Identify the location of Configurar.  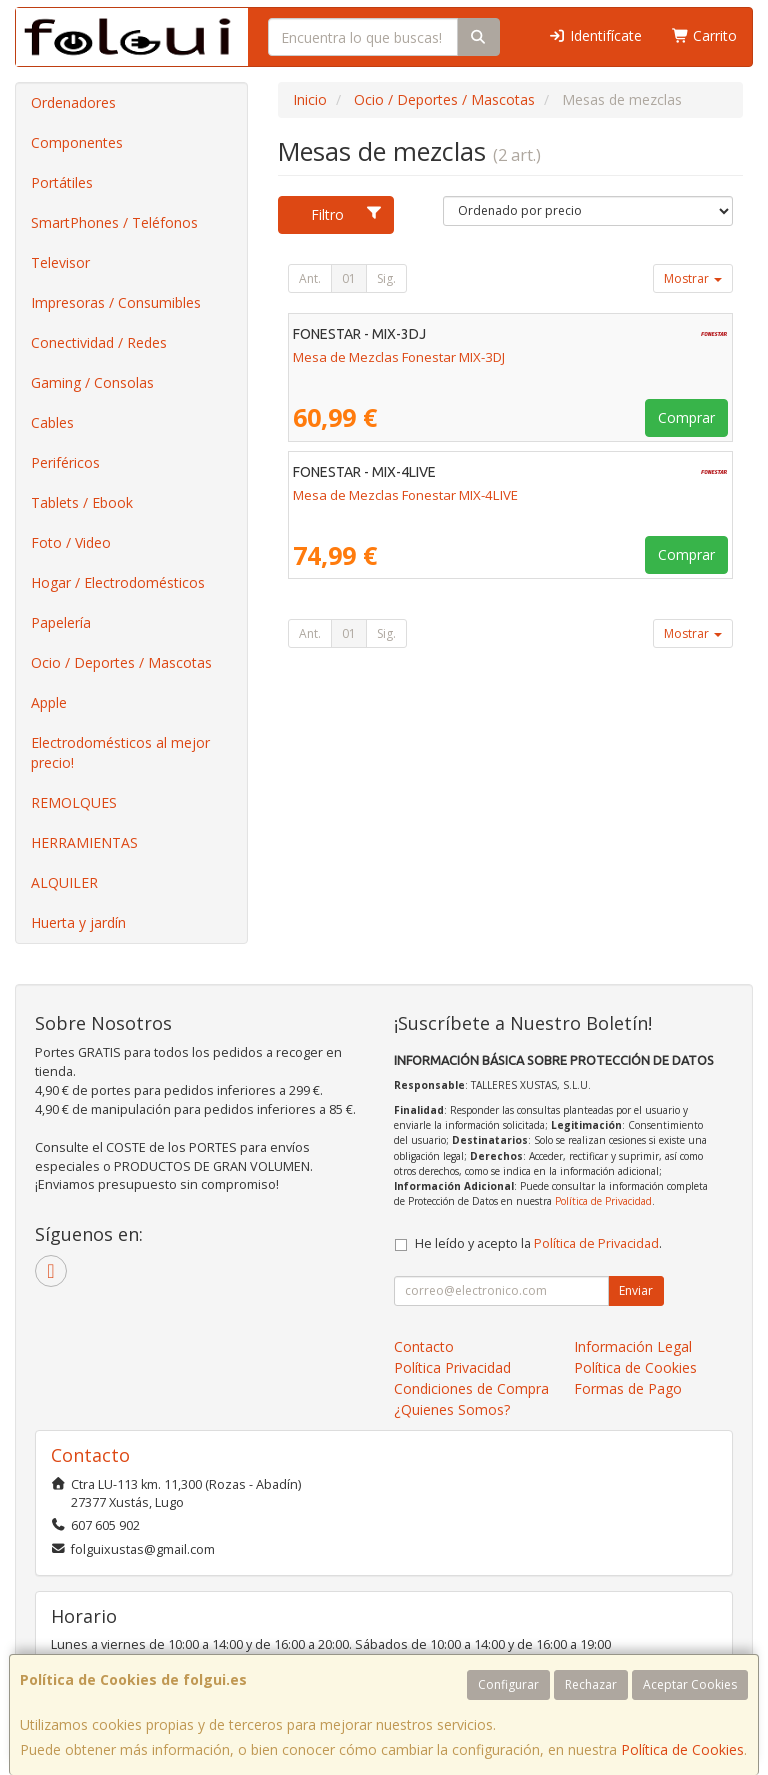
(508, 1684).